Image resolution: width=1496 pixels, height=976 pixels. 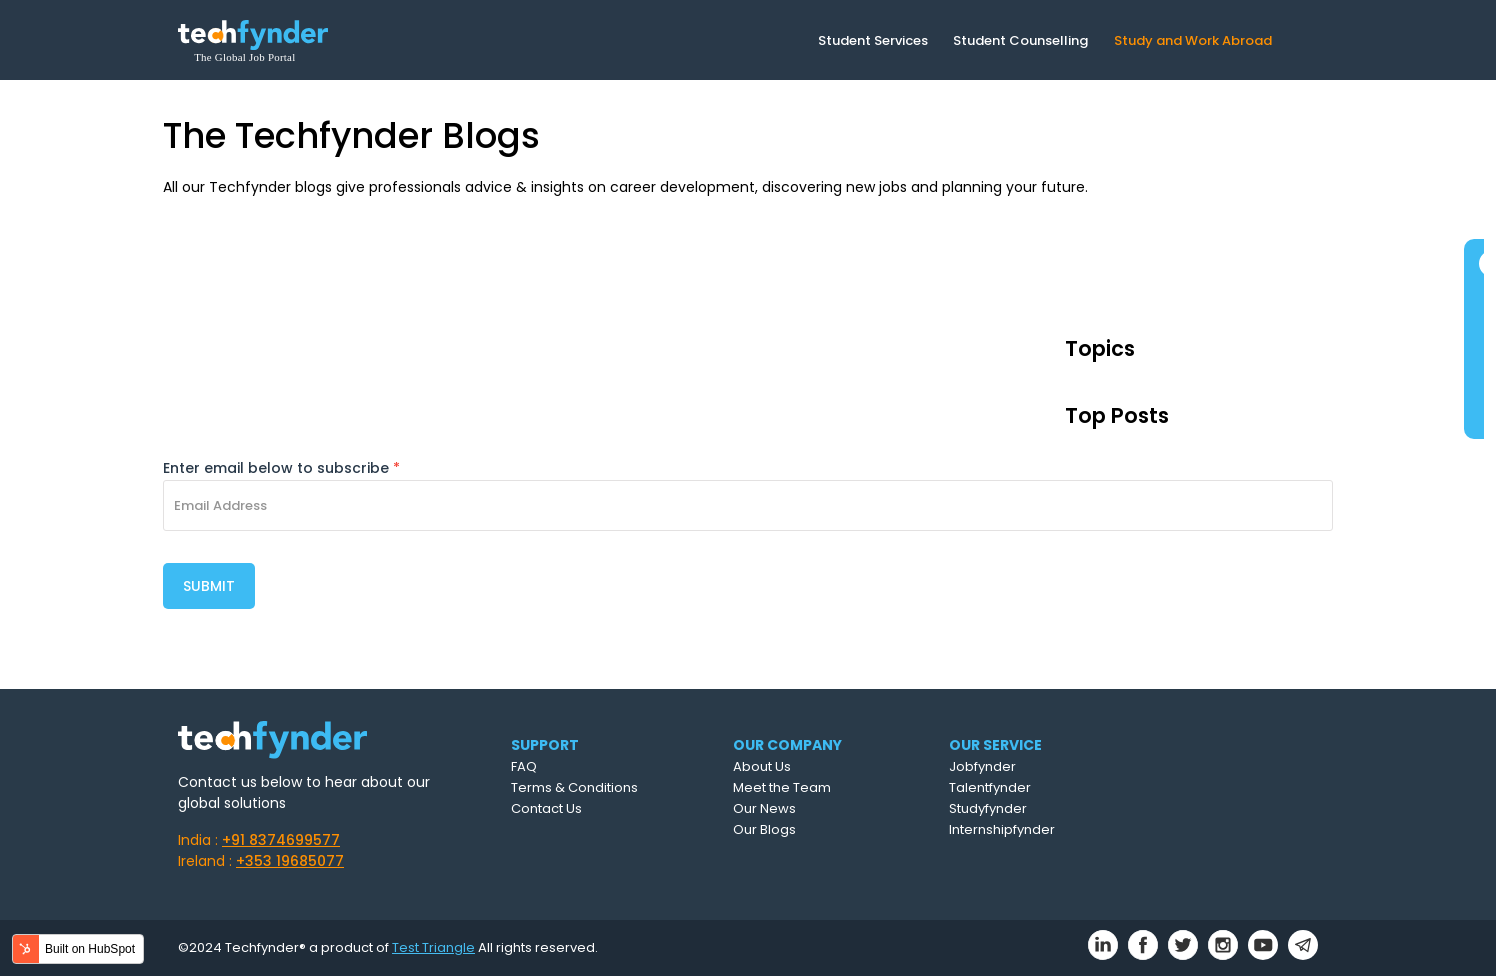 I want to click on Test Triangle, so click(x=433, y=947).